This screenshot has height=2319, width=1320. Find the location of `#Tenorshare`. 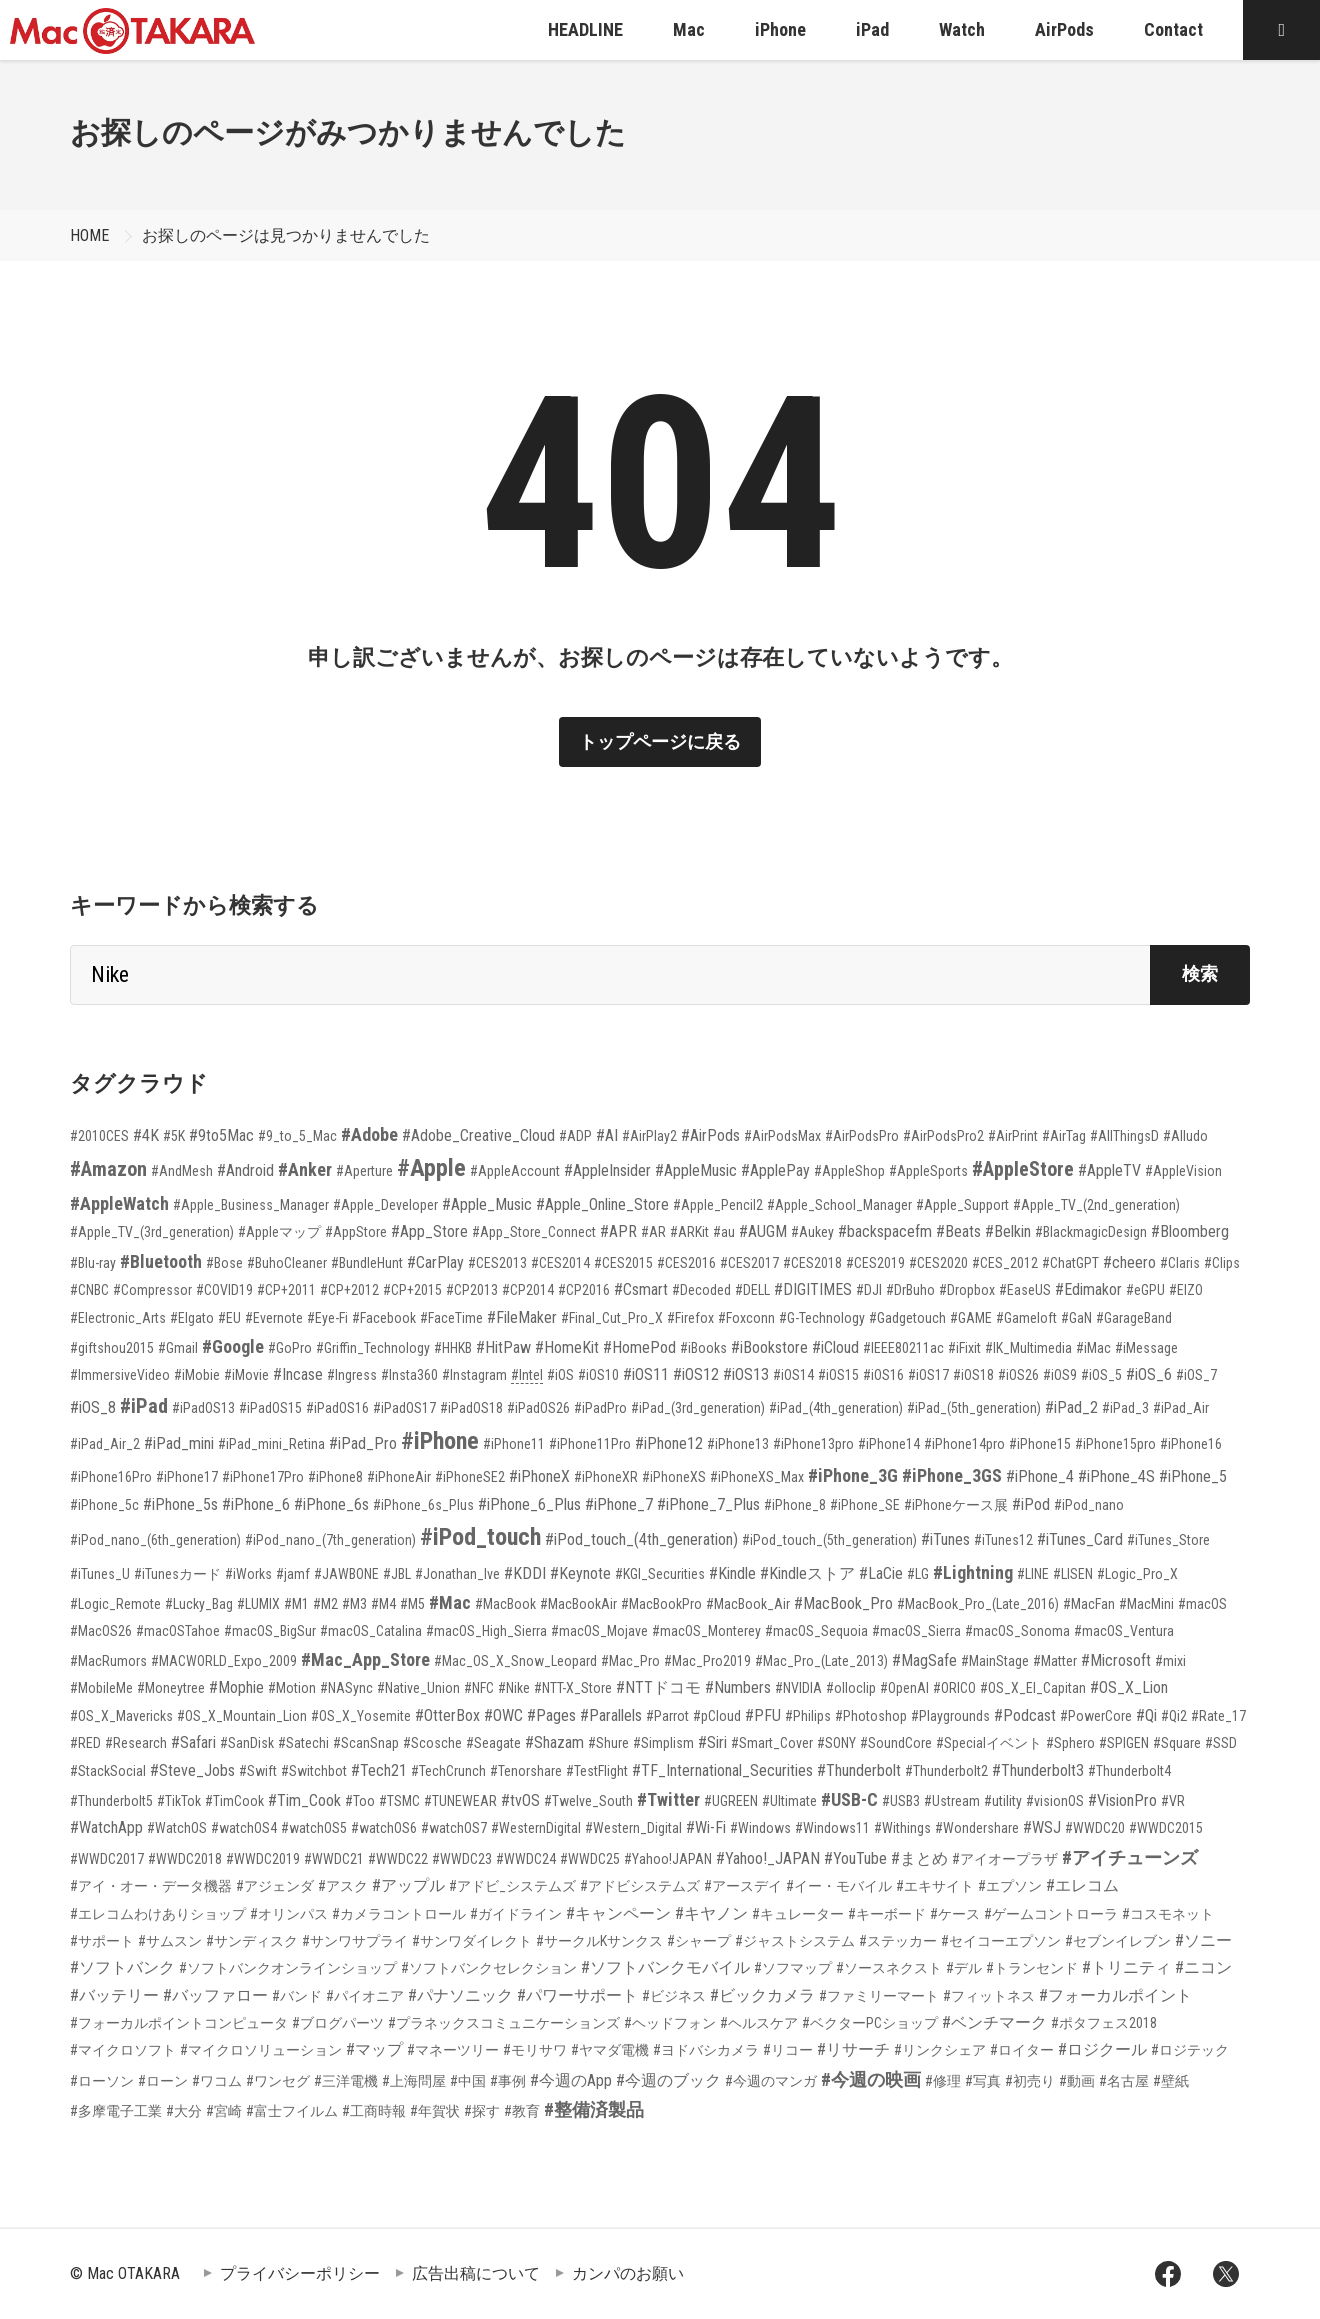

#Tenorshare is located at coordinates (526, 1771).